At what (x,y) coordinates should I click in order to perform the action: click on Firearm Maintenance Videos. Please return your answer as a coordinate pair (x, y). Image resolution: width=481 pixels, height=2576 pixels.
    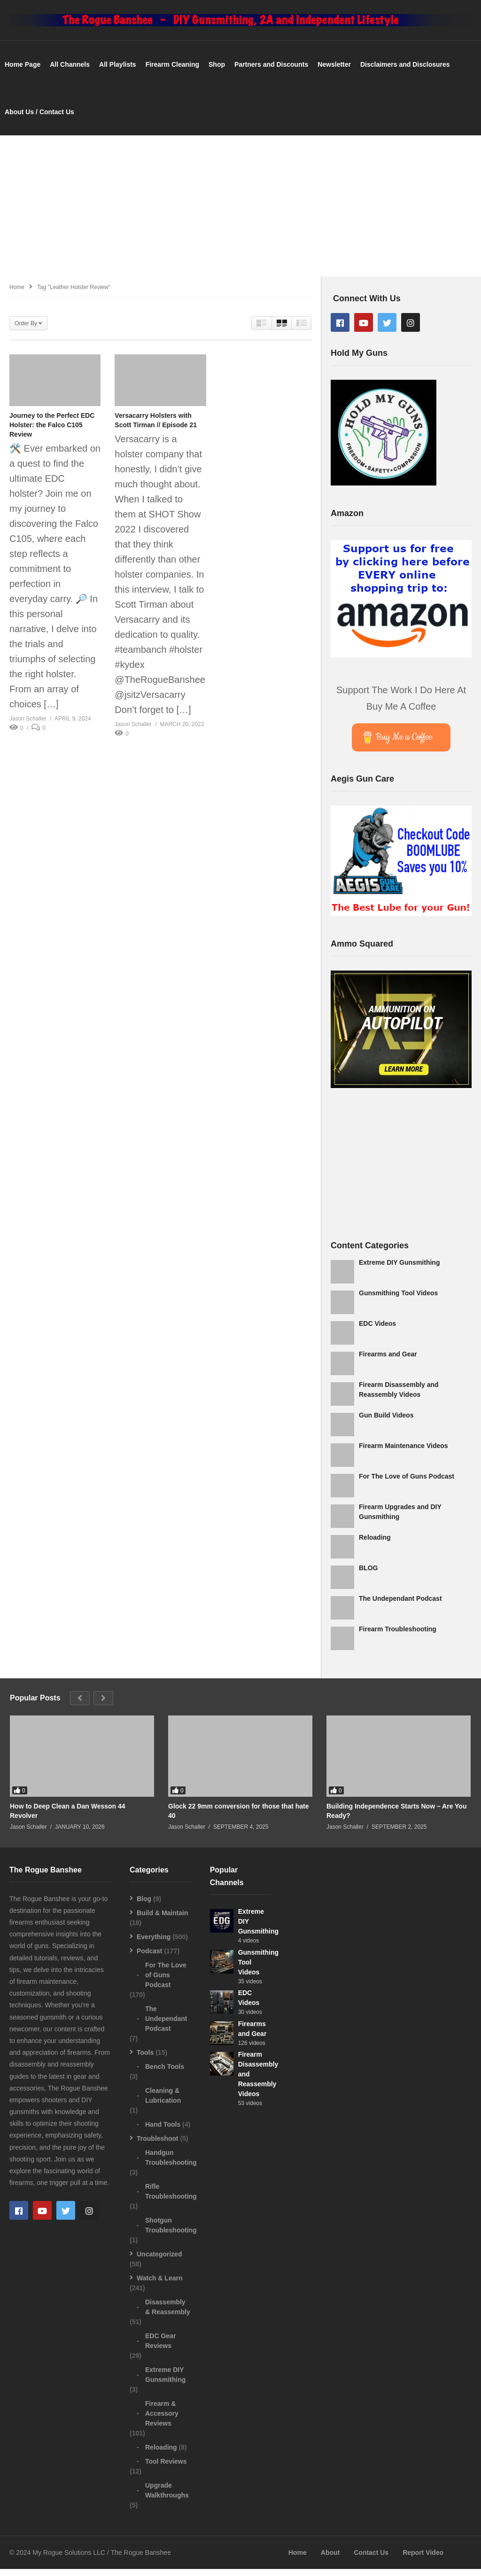
    Looking at the image, I should click on (403, 1452).